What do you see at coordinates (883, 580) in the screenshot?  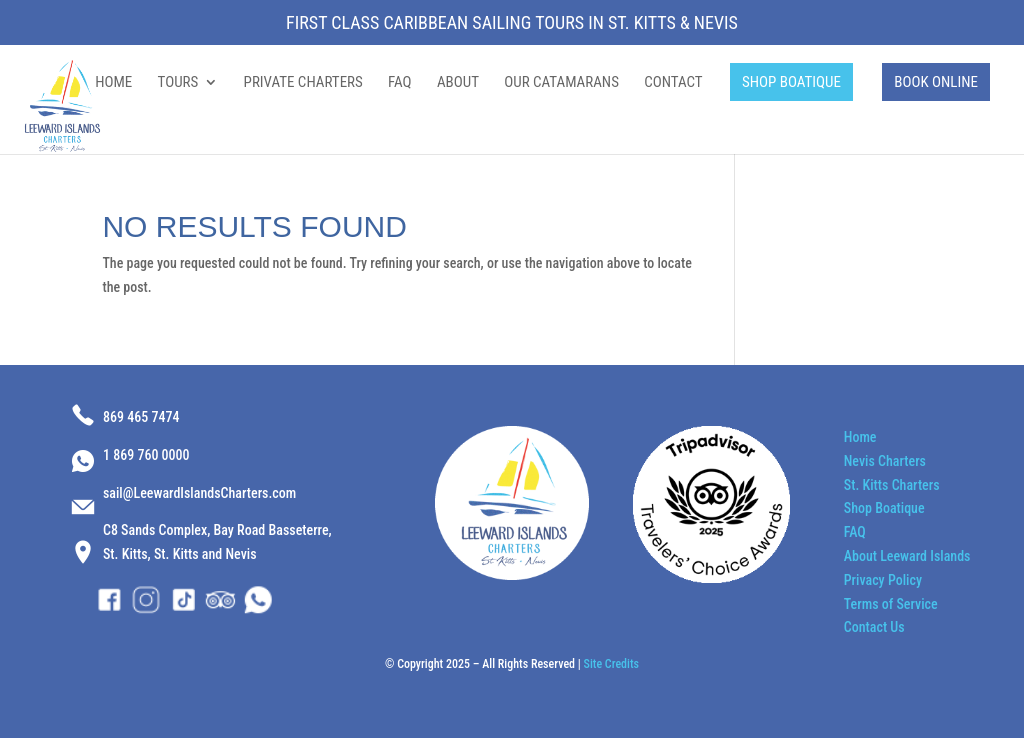 I see `Privacy Policy` at bounding box center [883, 580].